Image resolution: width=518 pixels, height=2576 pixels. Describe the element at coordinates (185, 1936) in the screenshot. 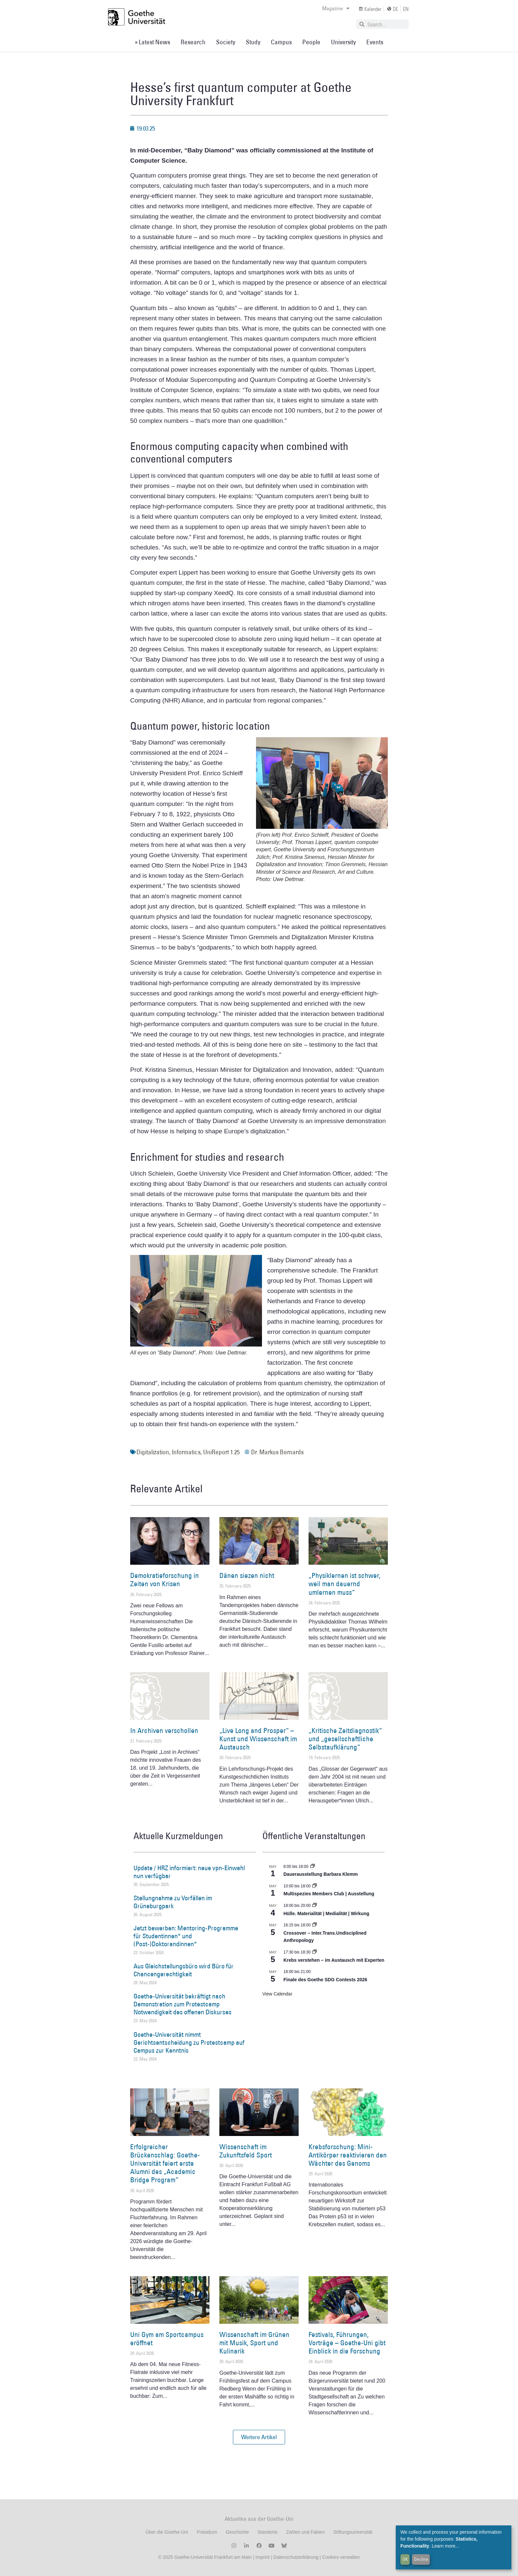

I see `Jetzt bewerben: Mentoring-Programme für Studentinnen* und (Post-)Doktorandinnen*` at that location.